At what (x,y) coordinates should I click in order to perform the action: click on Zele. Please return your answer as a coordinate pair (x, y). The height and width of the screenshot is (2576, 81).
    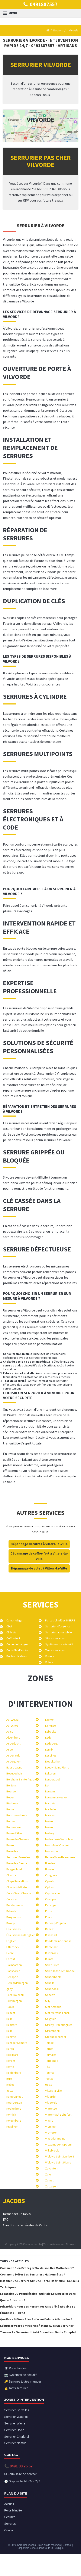
    Looking at the image, I should click on (48, 2174).